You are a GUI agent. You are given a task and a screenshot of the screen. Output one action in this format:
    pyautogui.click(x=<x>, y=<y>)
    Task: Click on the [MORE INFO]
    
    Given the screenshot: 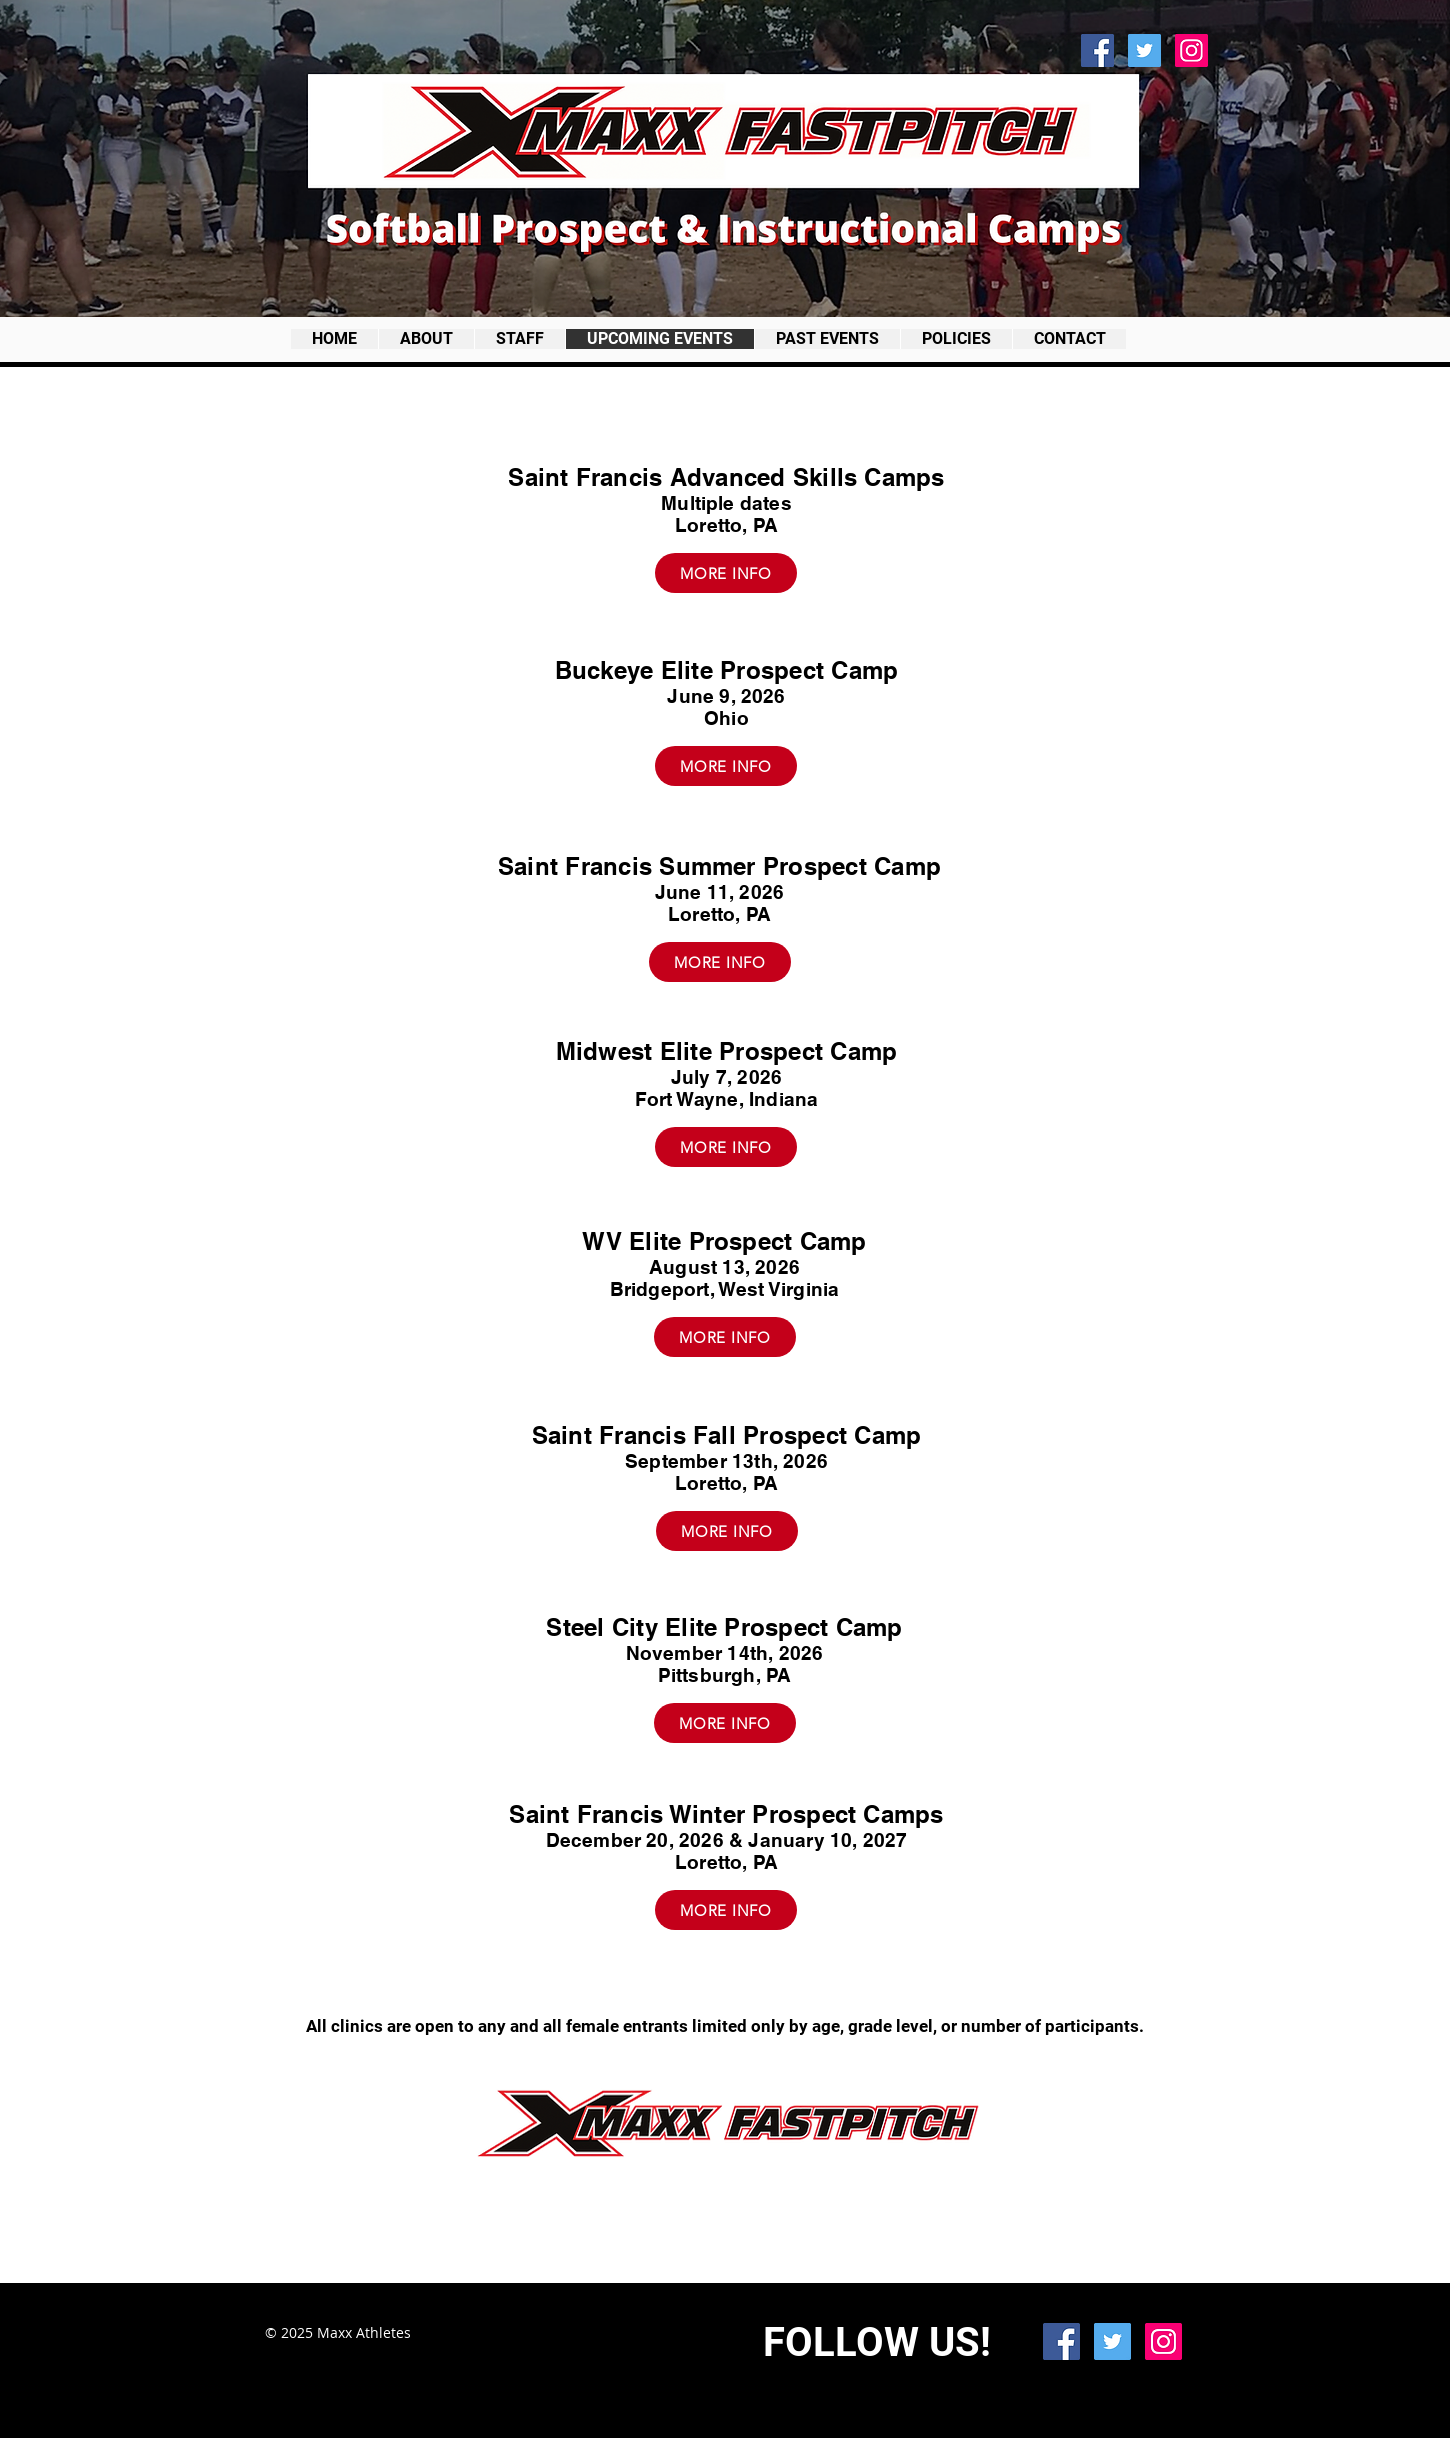 What is the action you would take?
    pyautogui.click(x=726, y=573)
    